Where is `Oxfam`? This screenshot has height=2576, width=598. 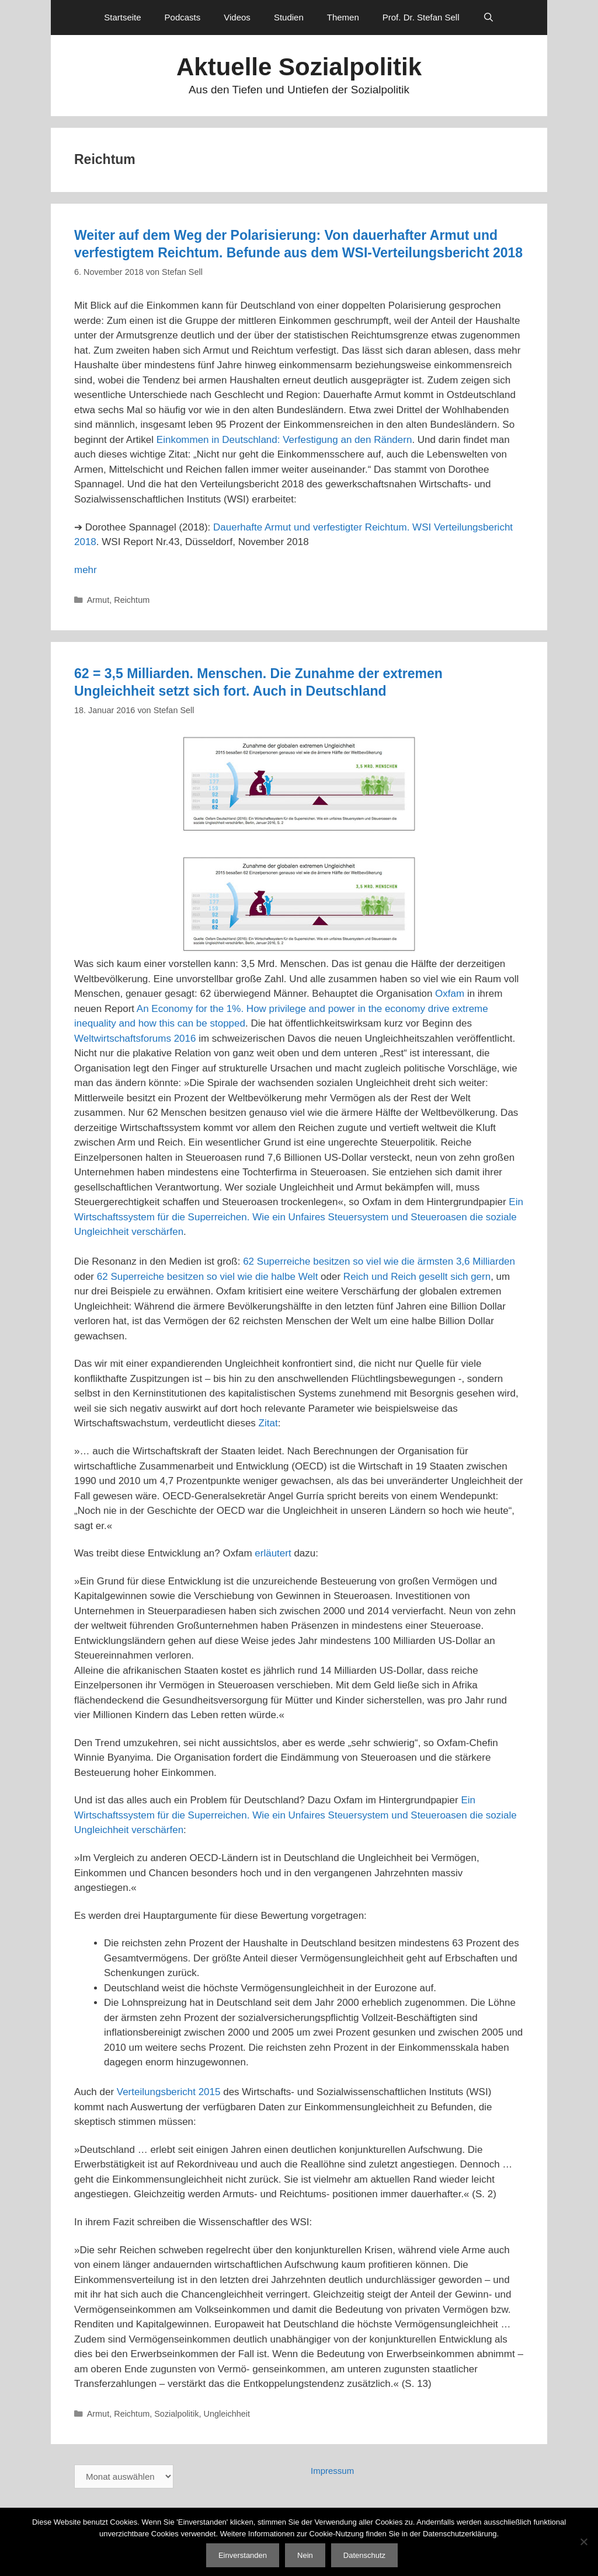
Oxfam is located at coordinates (449, 993).